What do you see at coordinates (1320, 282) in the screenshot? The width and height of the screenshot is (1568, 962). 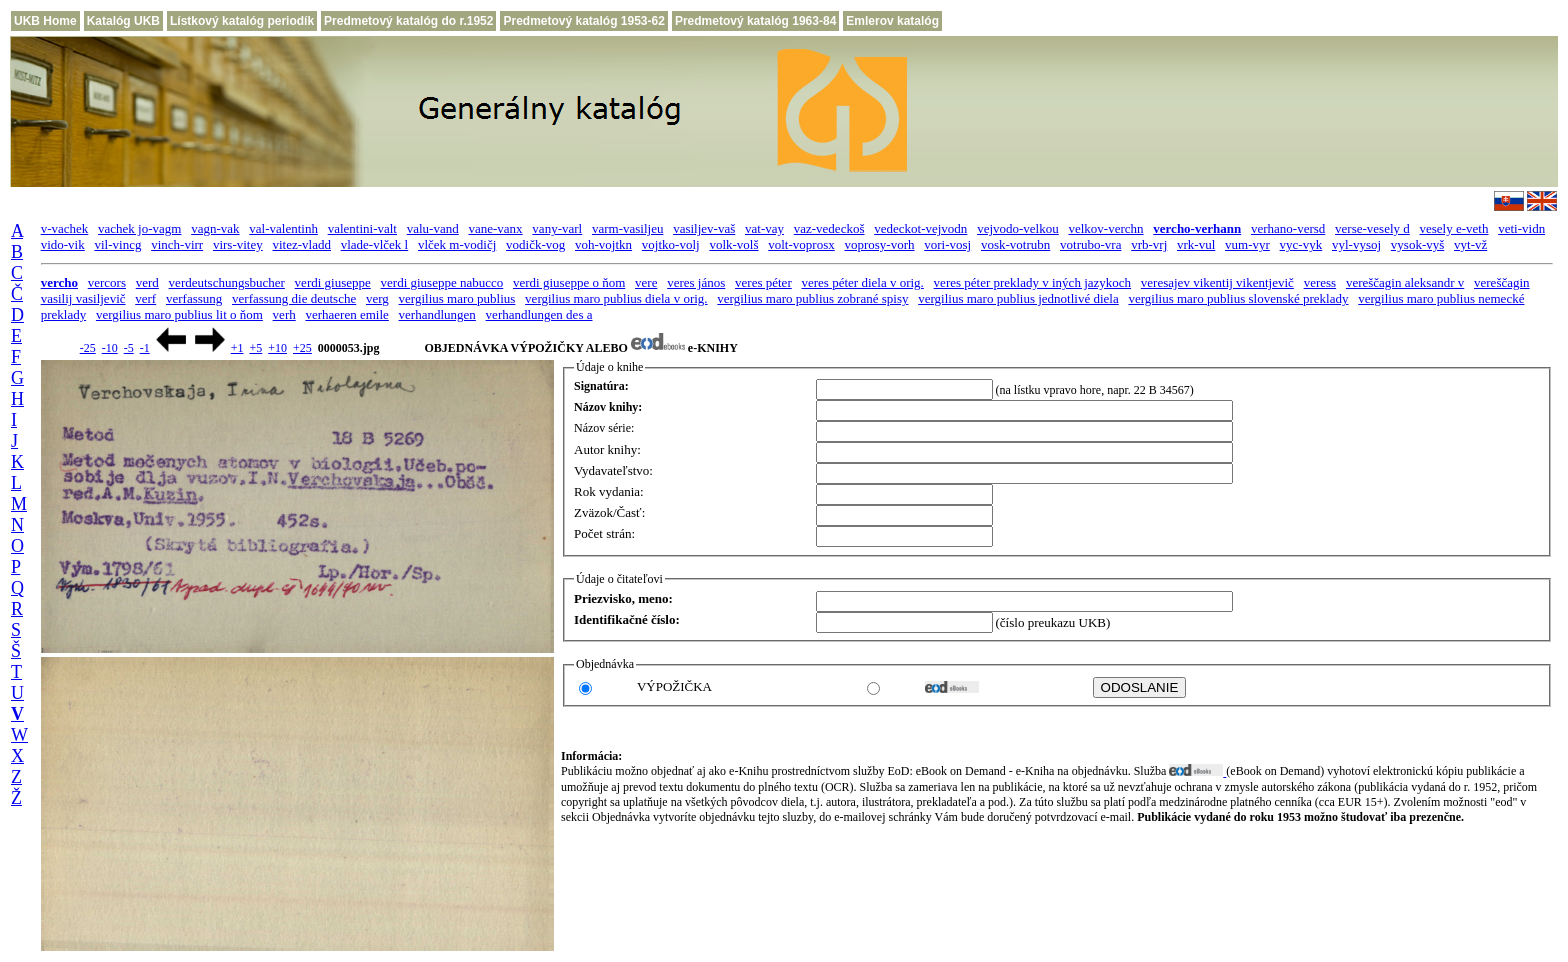 I see `veress` at bounding box center [1320, 282].